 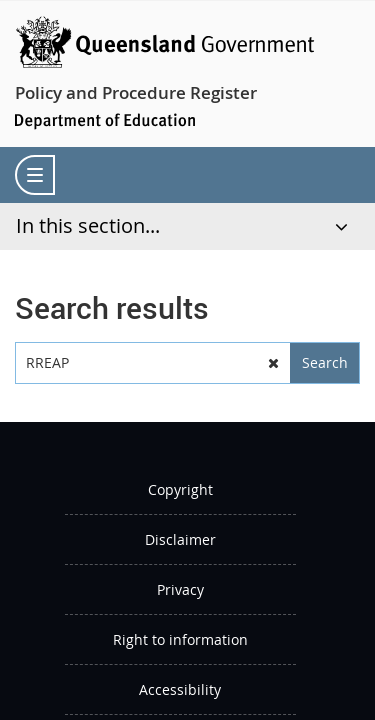 What do you see at coordinates (180, 689) in the screenshot?
I see `Accessibility` at bounding box center [180, 689].